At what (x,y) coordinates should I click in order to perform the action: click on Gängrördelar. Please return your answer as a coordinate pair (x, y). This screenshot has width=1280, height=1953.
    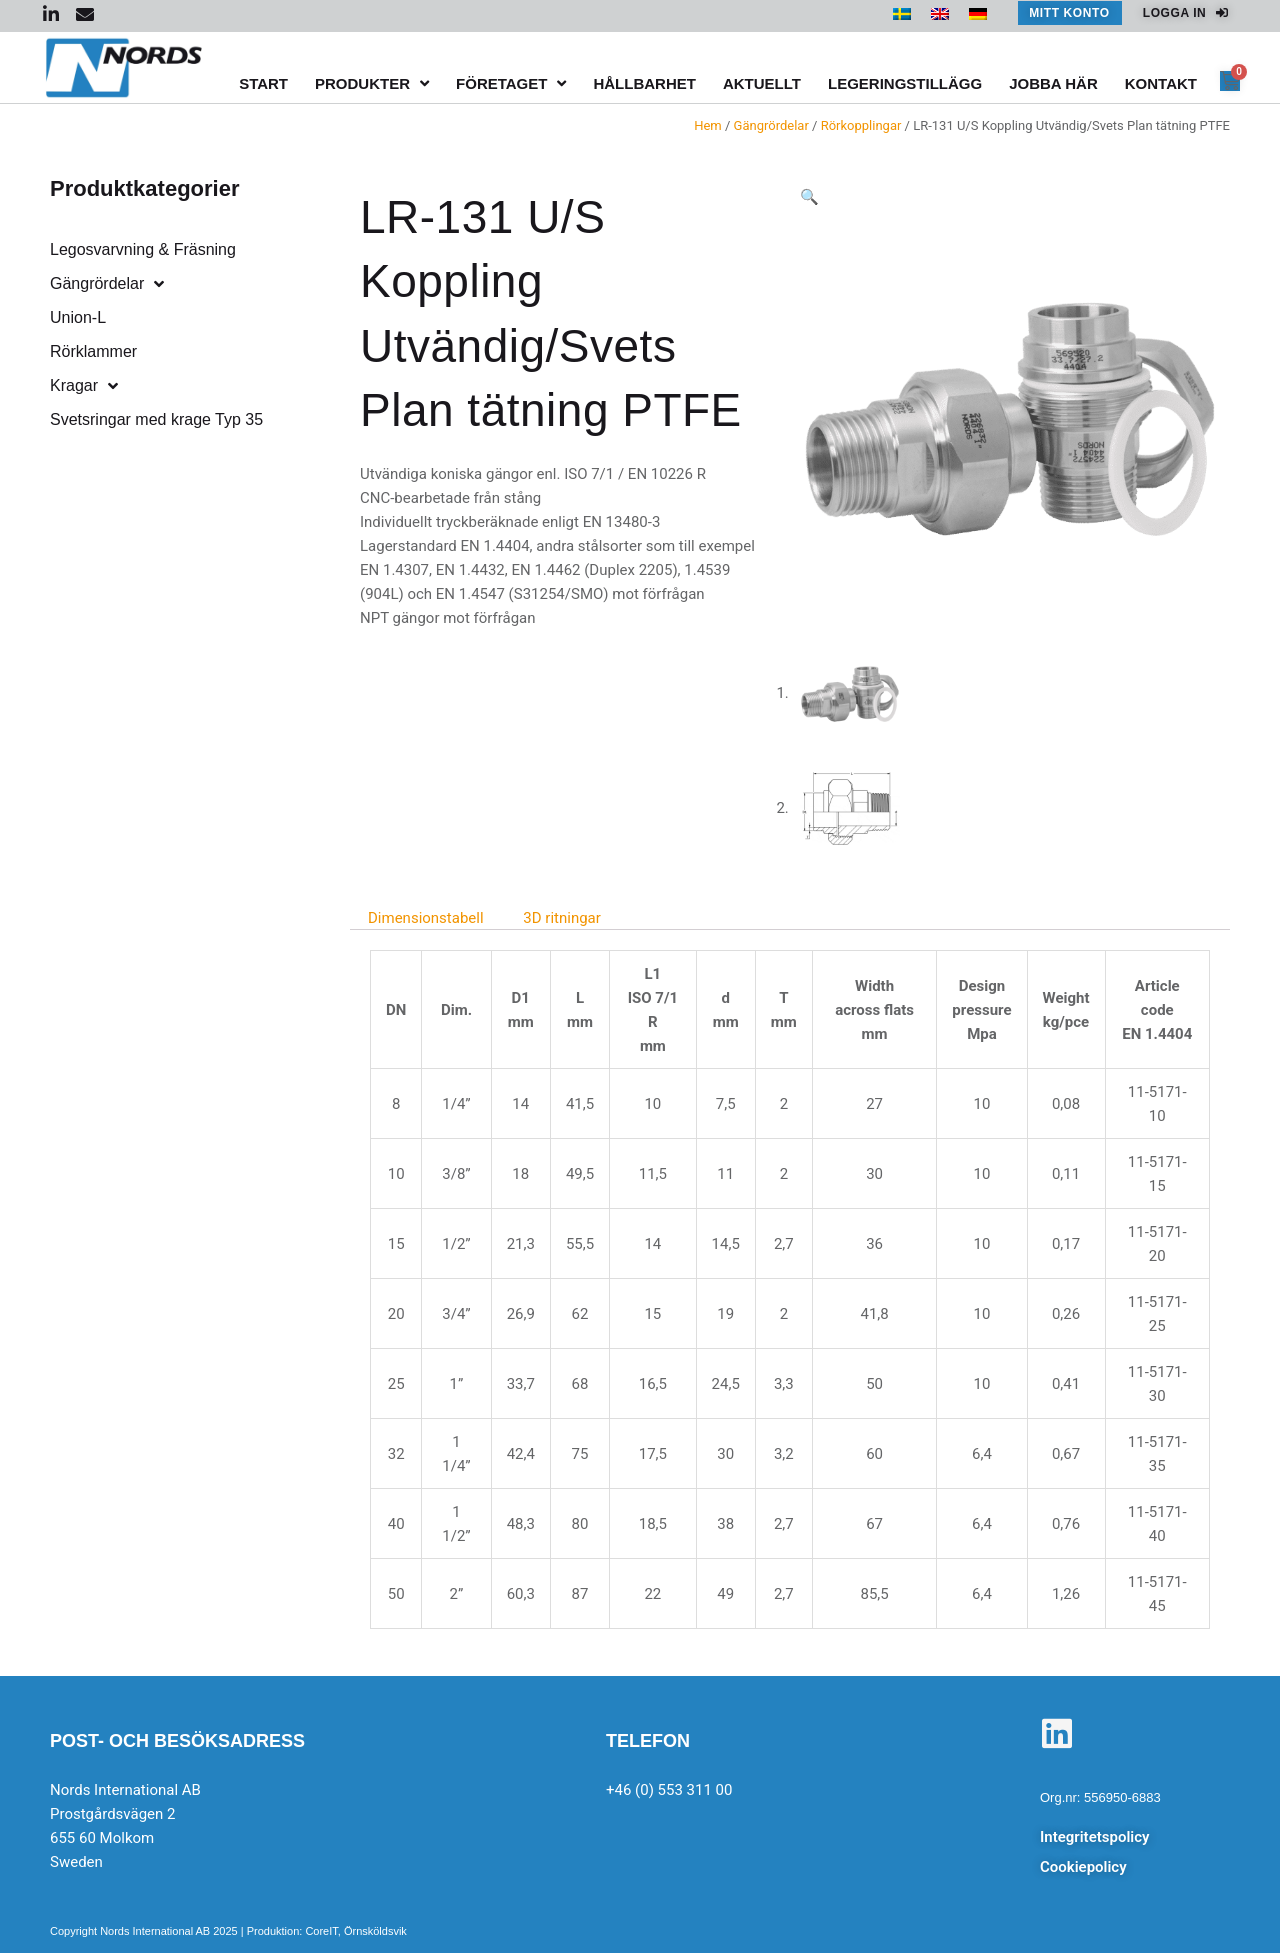
    Looking at the image, I should click on (771, 125).